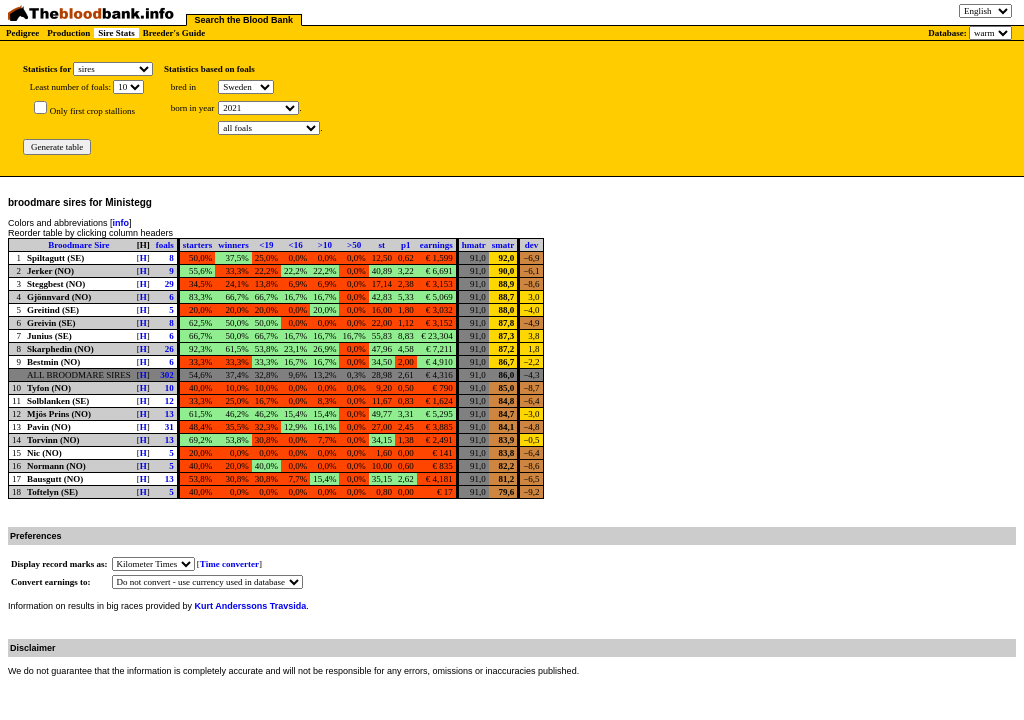 This screenshot has width=1024, height=720. Describe the element at coordinates (78, 245) in the screenshot. I see `Broodmare Sire` at that location.